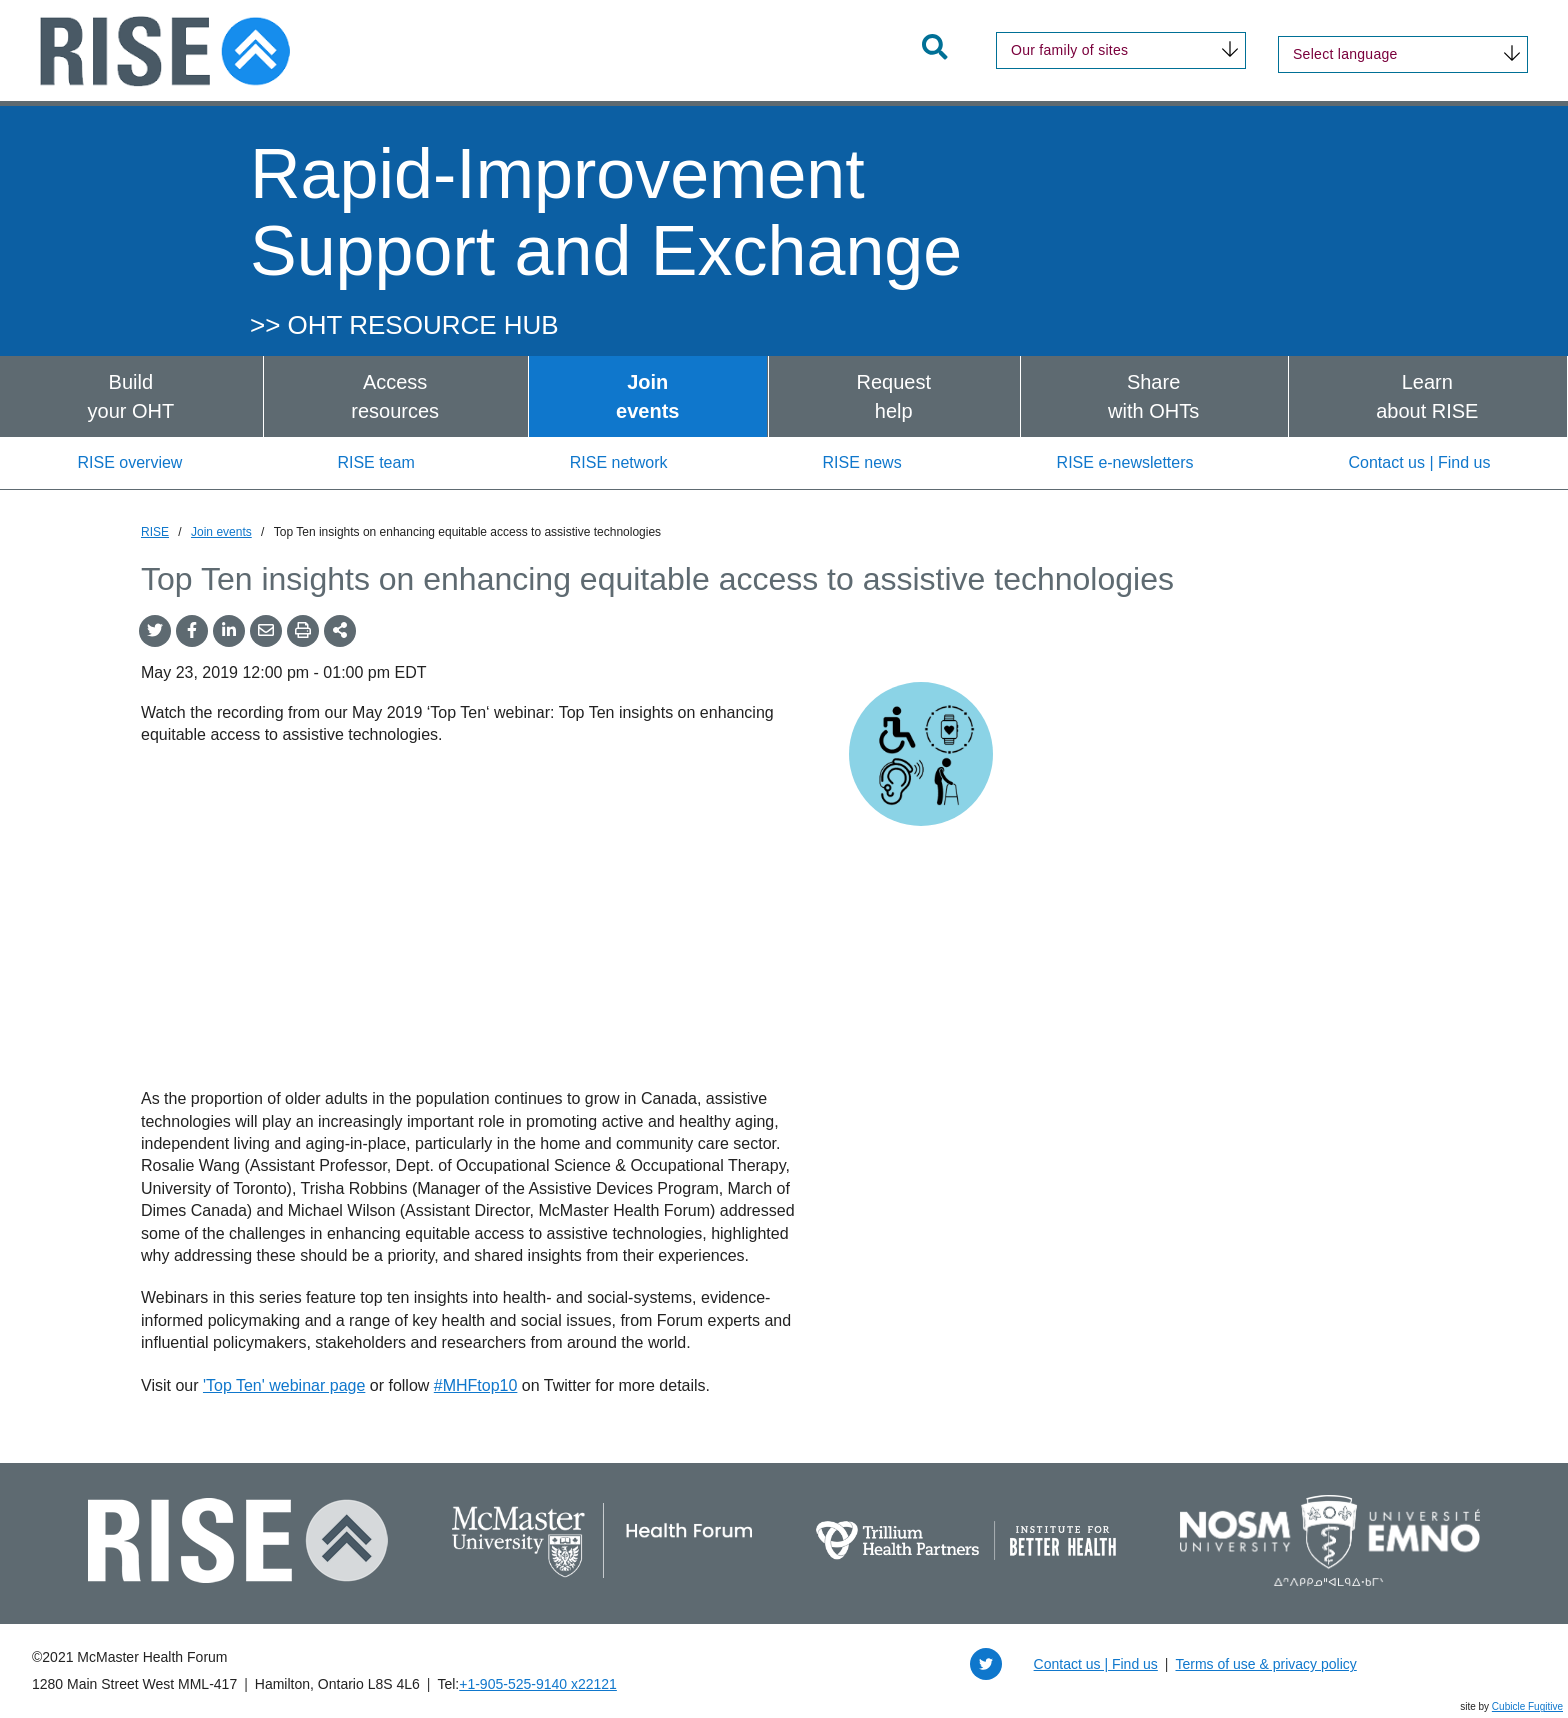 This screenshot has height=1718, width=1568. Describe the element at coordinates (284, 1385) in the screenshot. I see `'Top Ten' webinar page` at that location.